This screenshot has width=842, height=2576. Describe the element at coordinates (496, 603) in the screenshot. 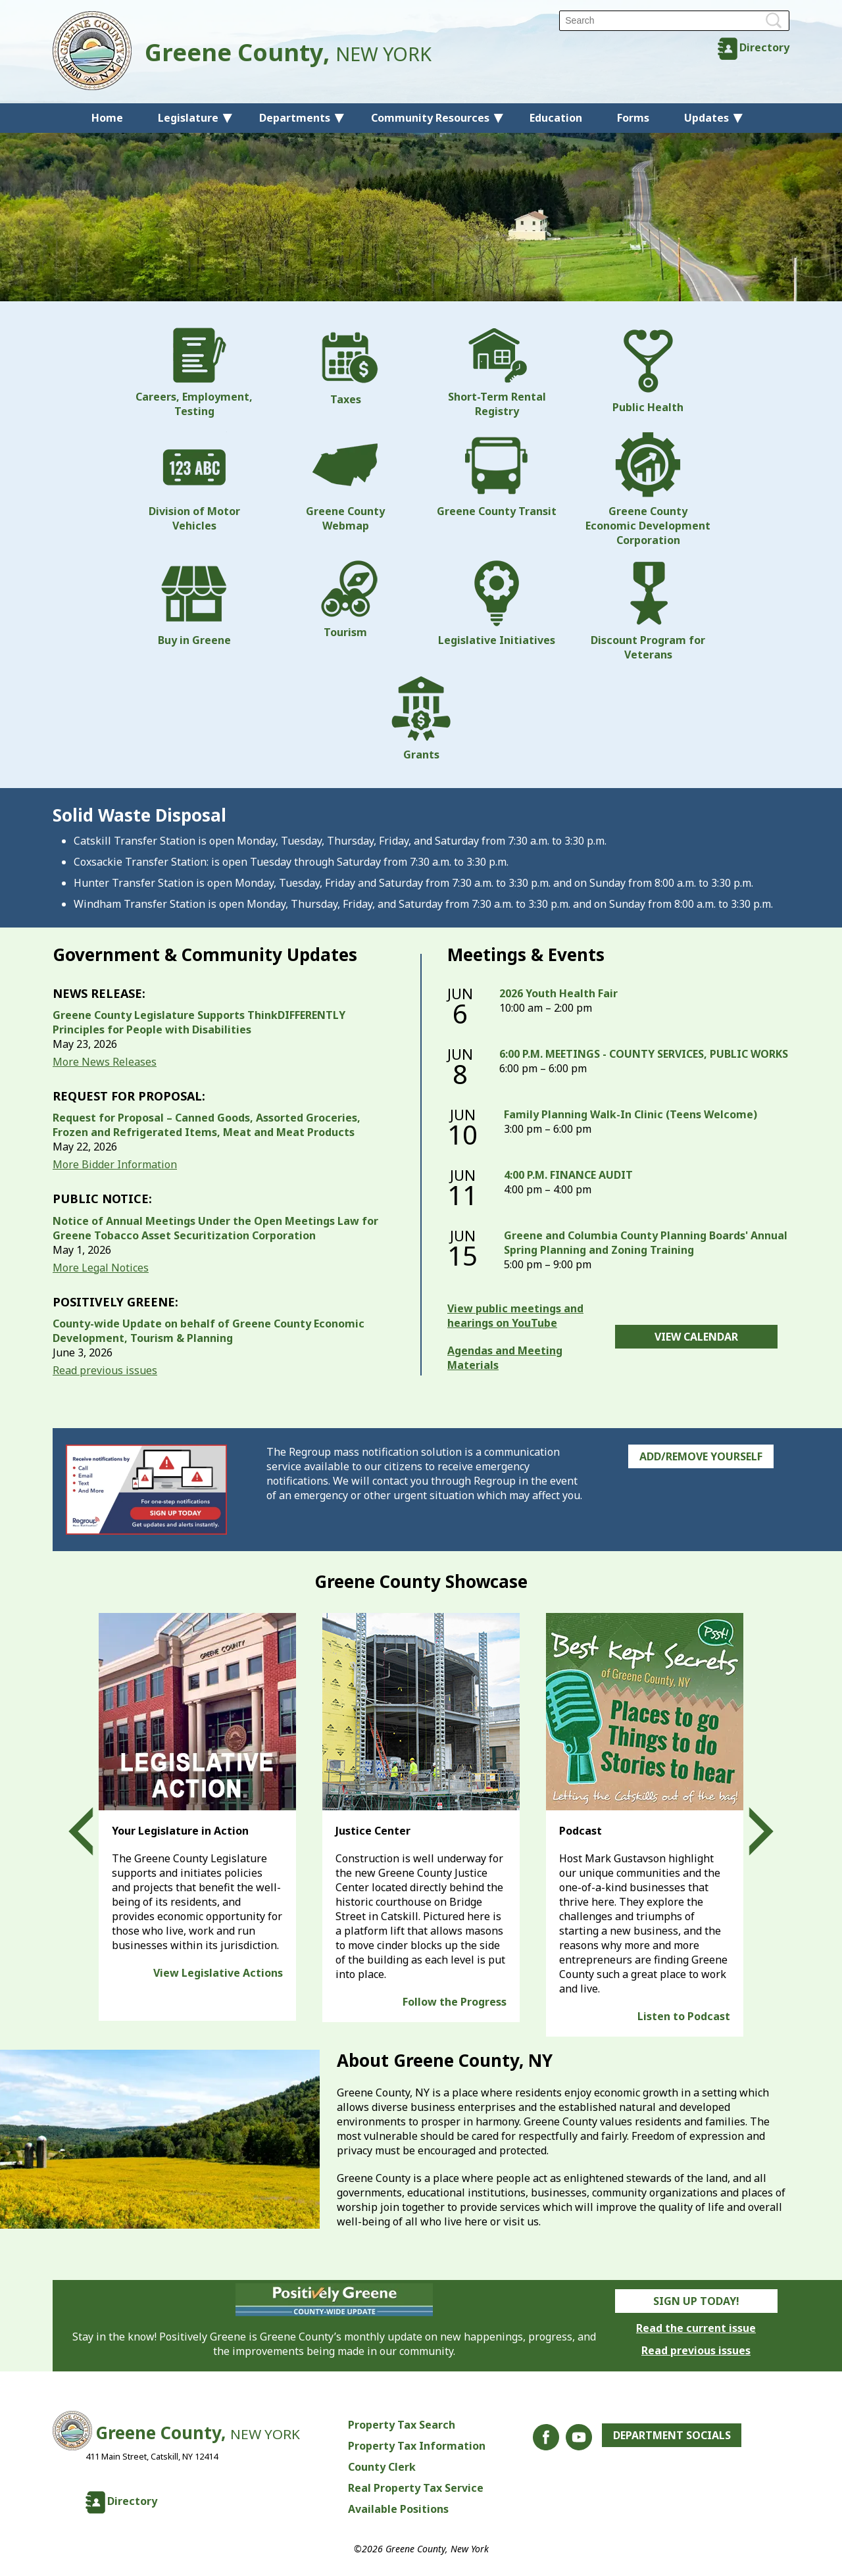

I see `Legislative Initiatives` at that location.